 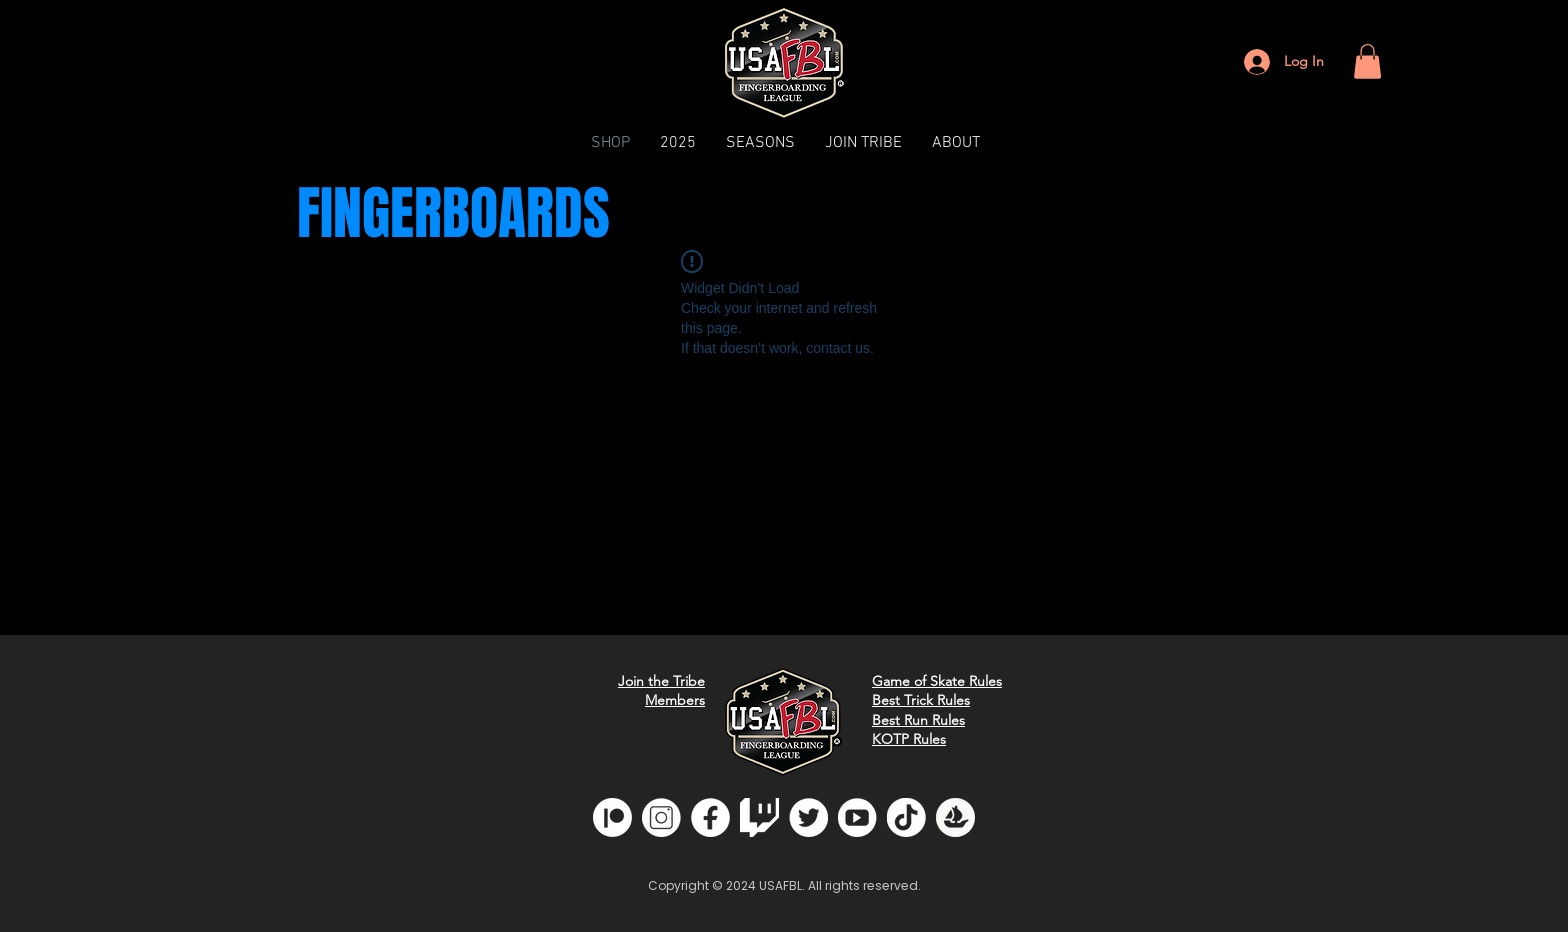 I want to click on Members, so click(x=675, y=700).